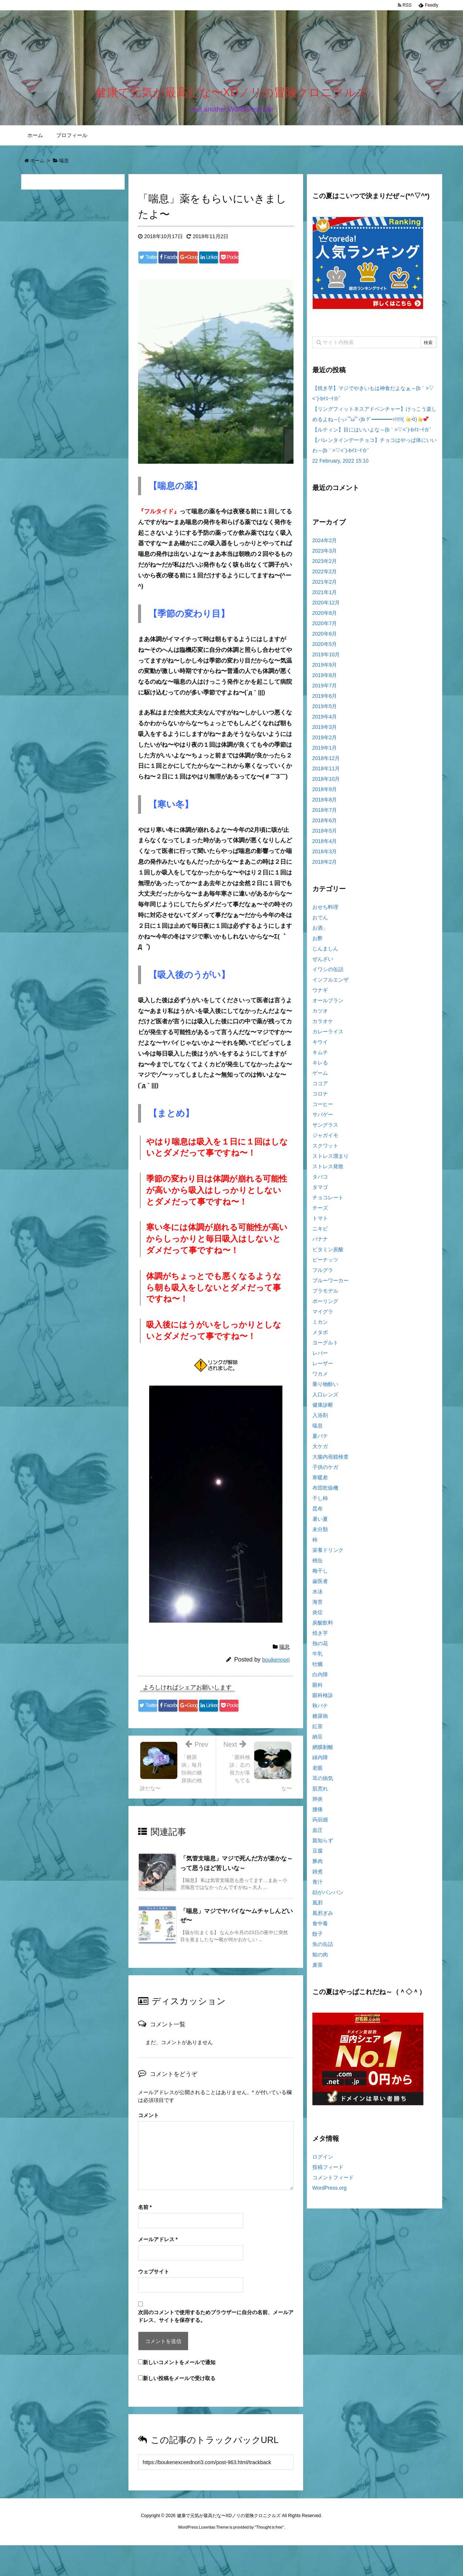  I want to click on トマト, so click(320, 1223).